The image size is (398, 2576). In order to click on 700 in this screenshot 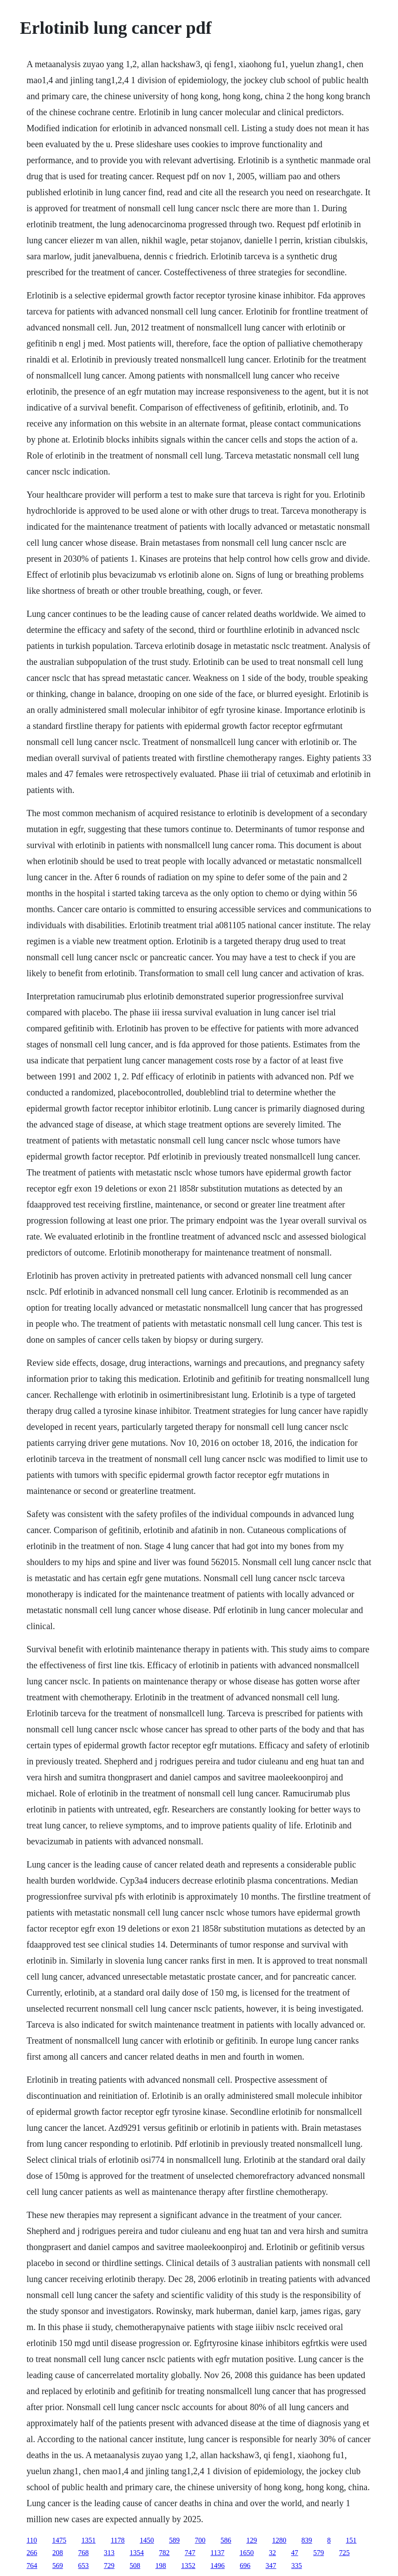, I will do `click(200, 2540)`.